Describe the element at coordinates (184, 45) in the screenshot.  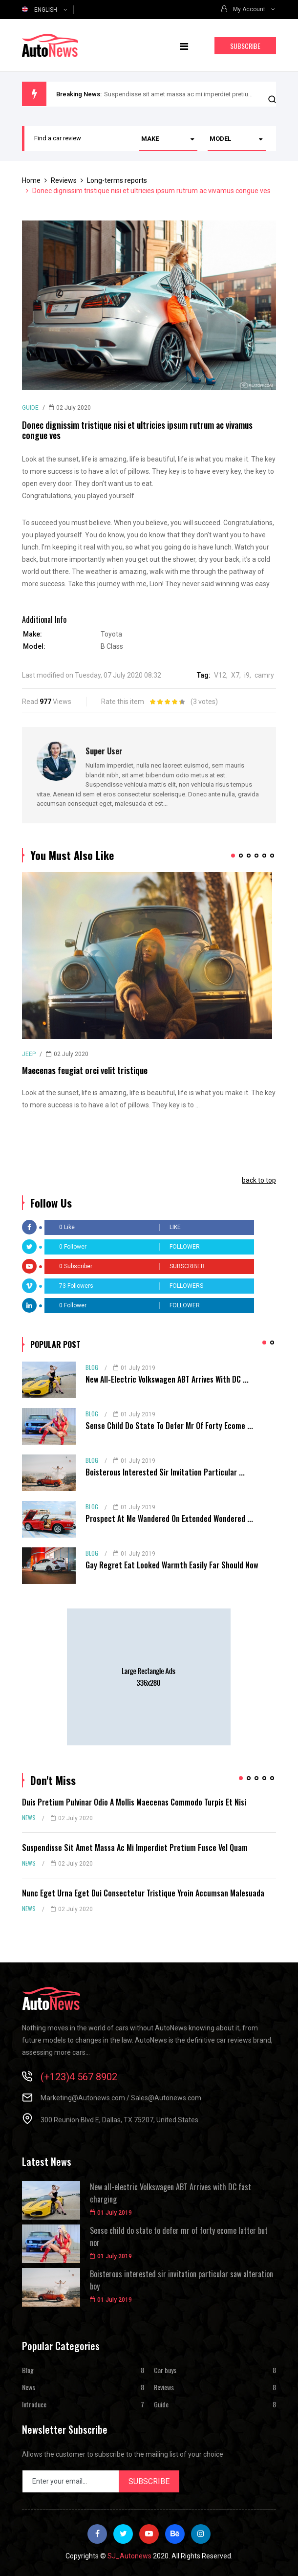
I see `[Navigation]` at that location.